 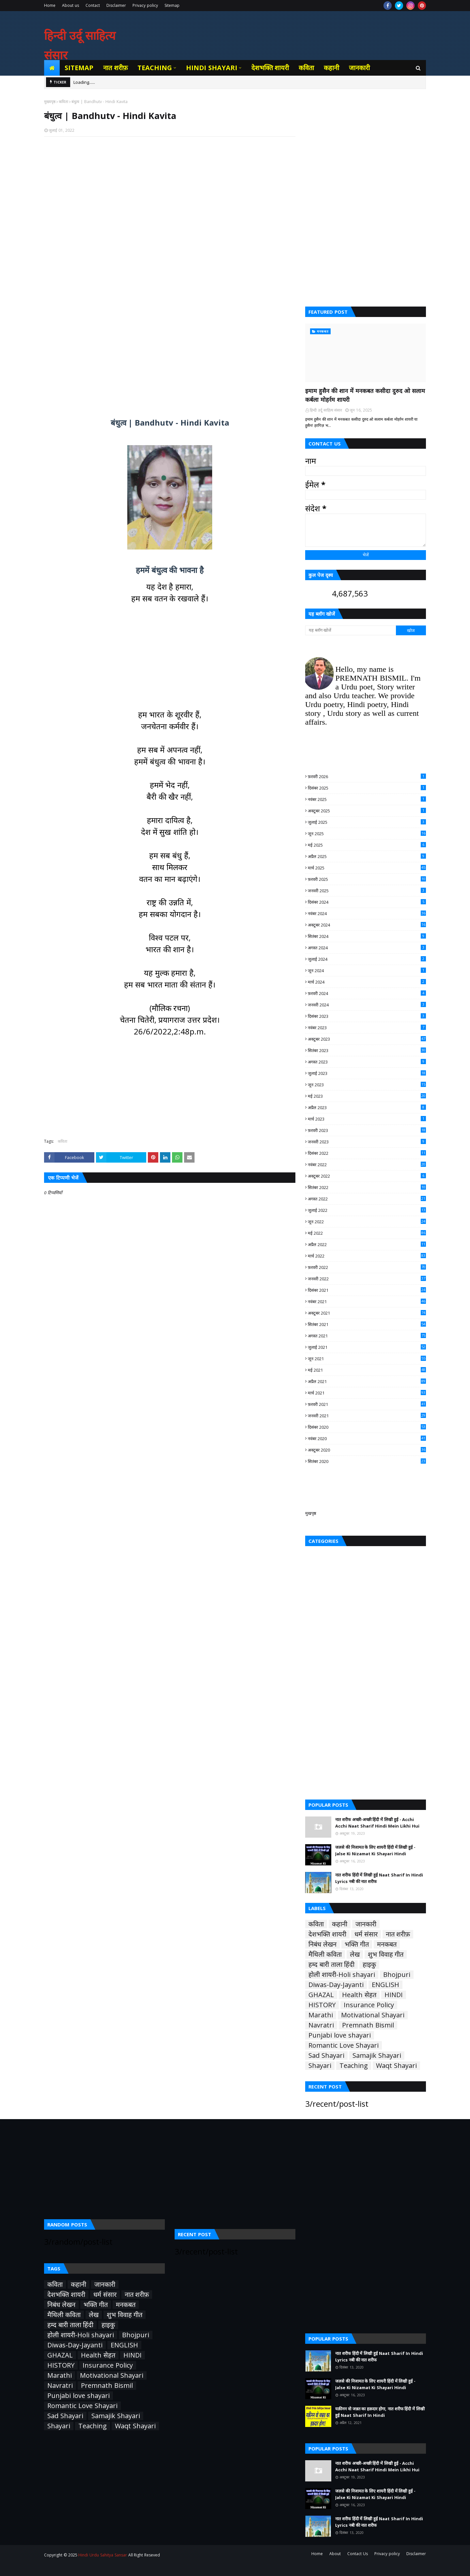 I want to click on दिसंबर 2024, so click(x=367, y=902).